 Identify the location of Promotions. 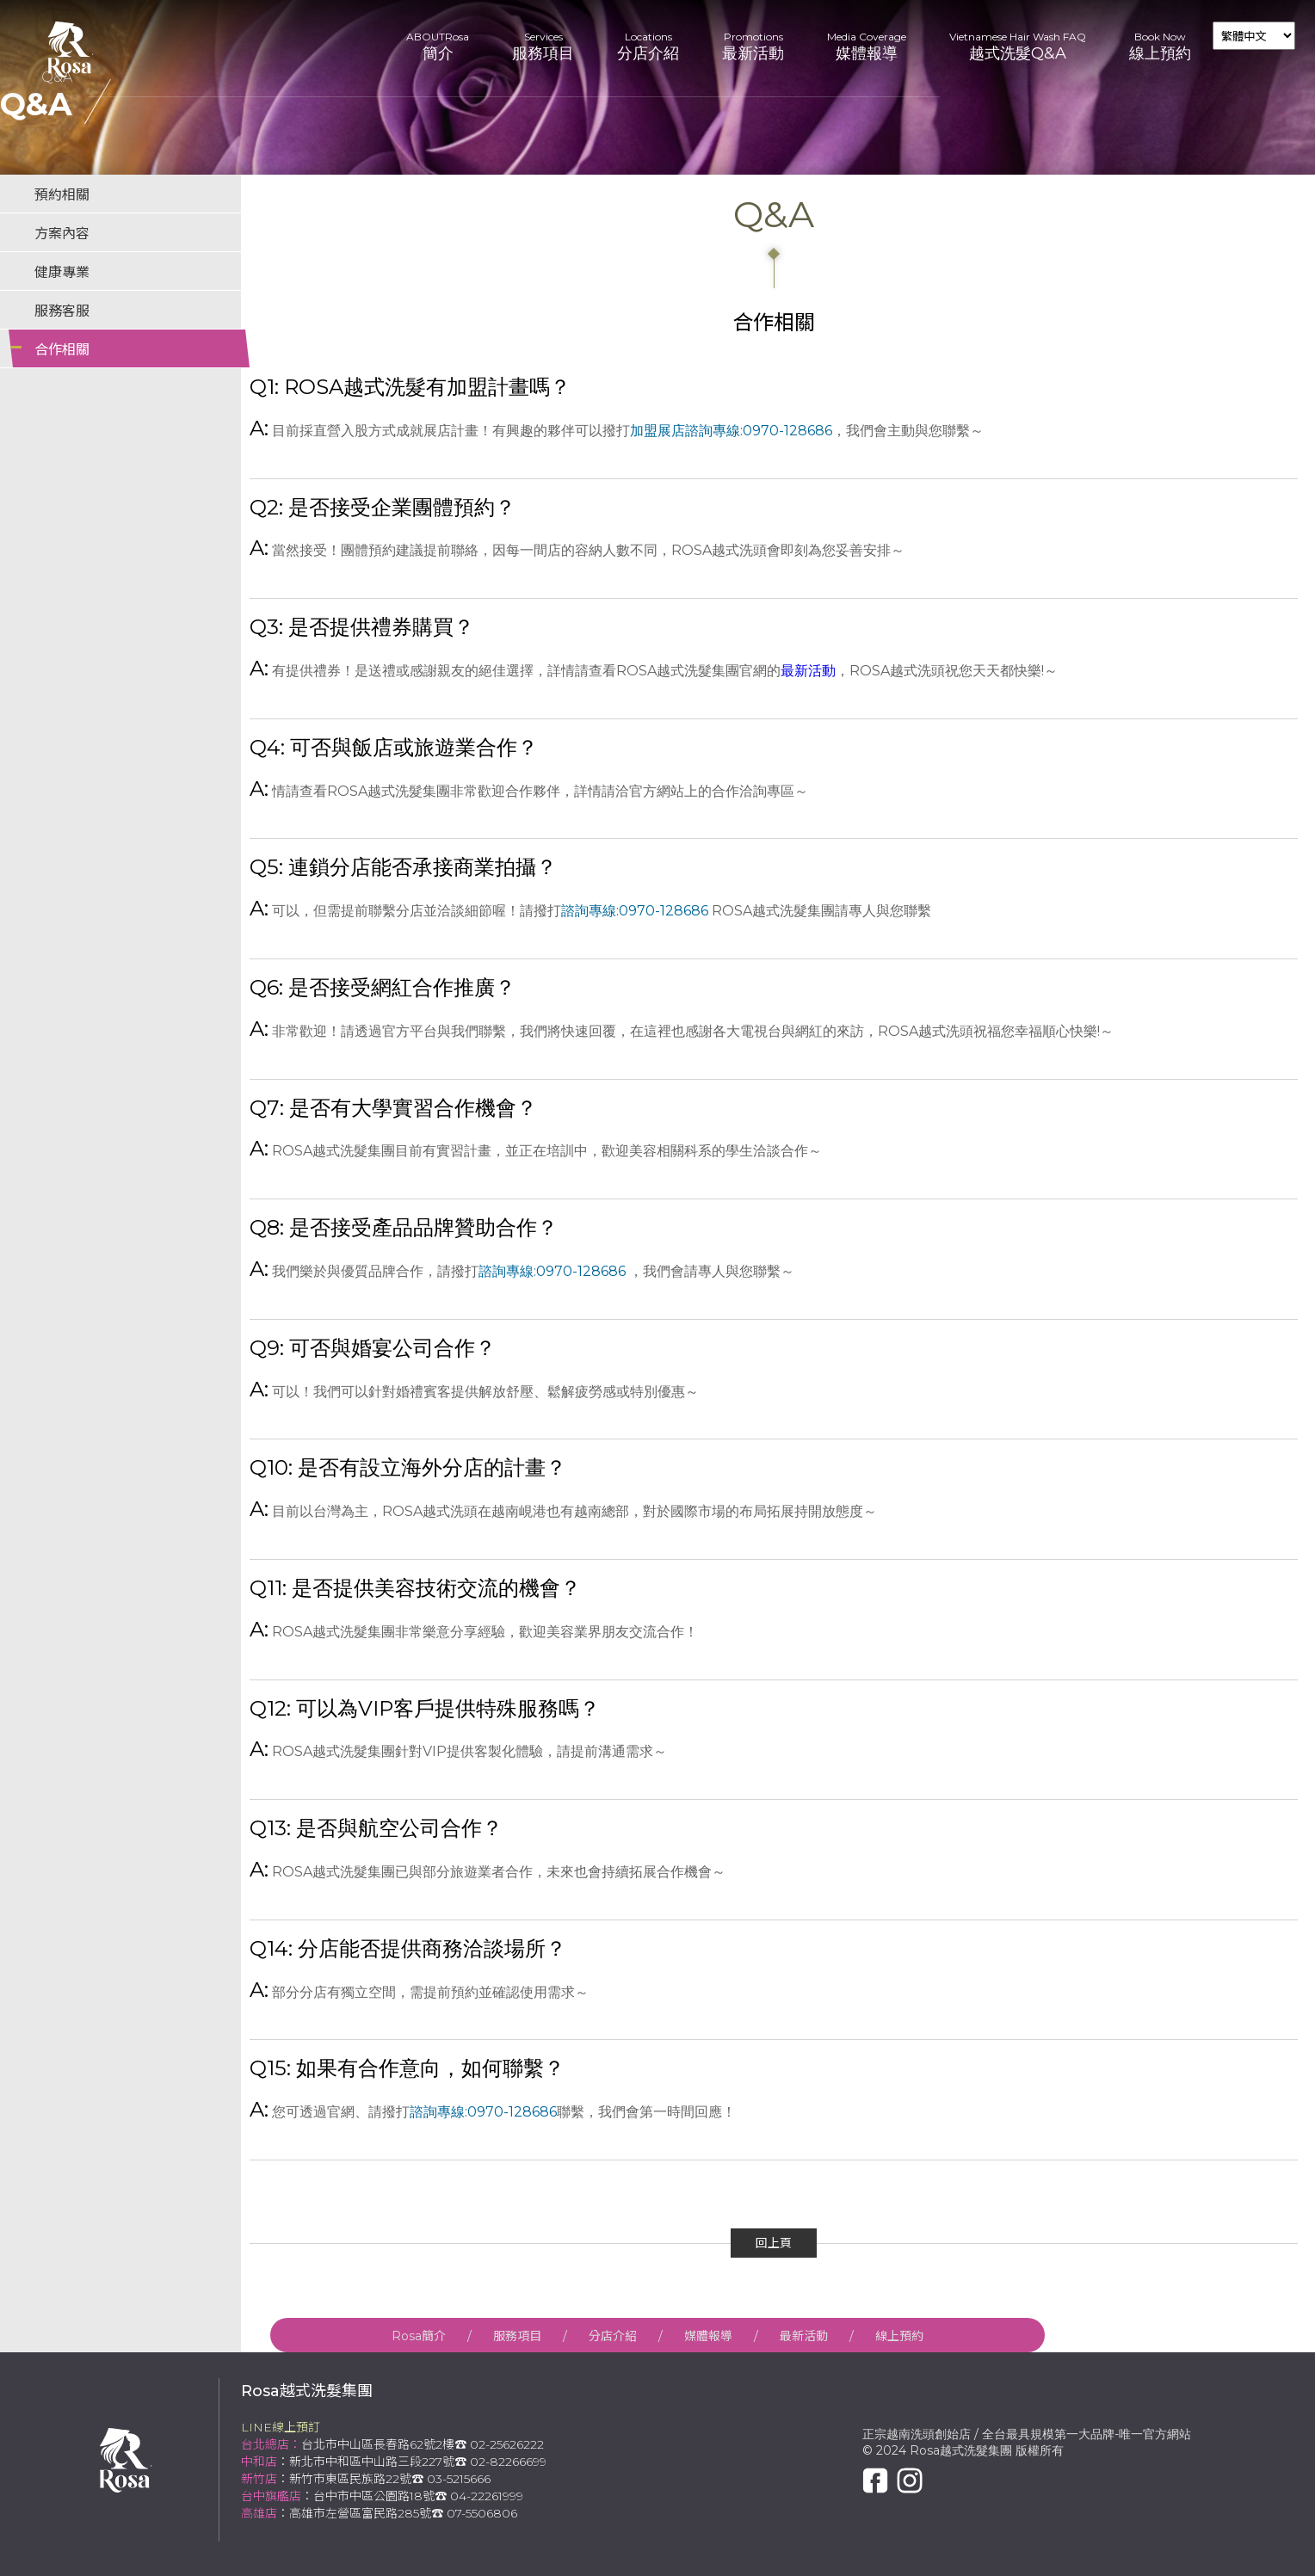
(753, 47).